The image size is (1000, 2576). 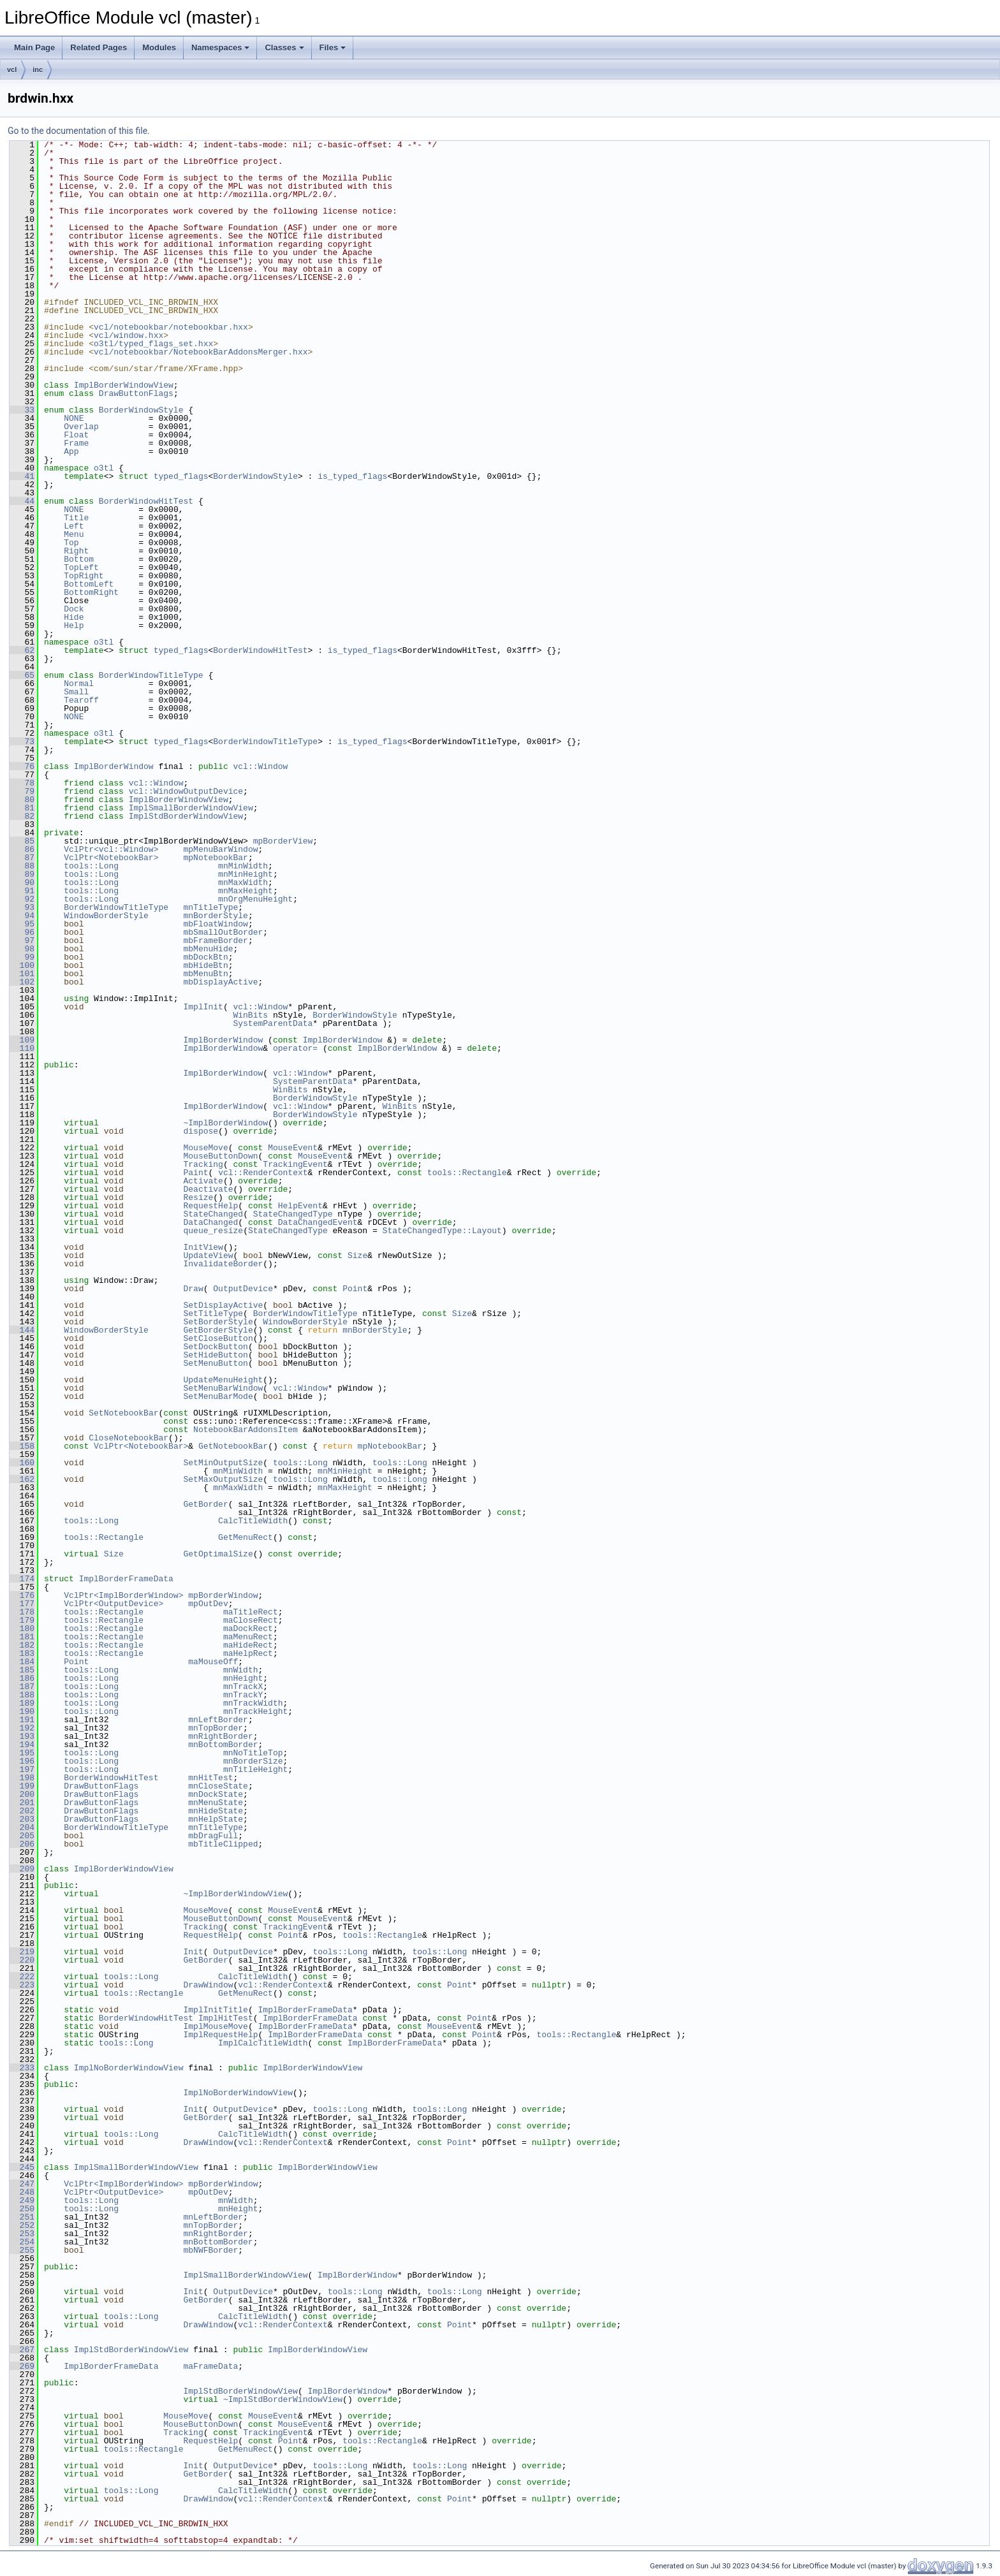 What do you see at coordinates (22, 1686) in the screenshot?
I see `187` at bounding box center [22, 1686].